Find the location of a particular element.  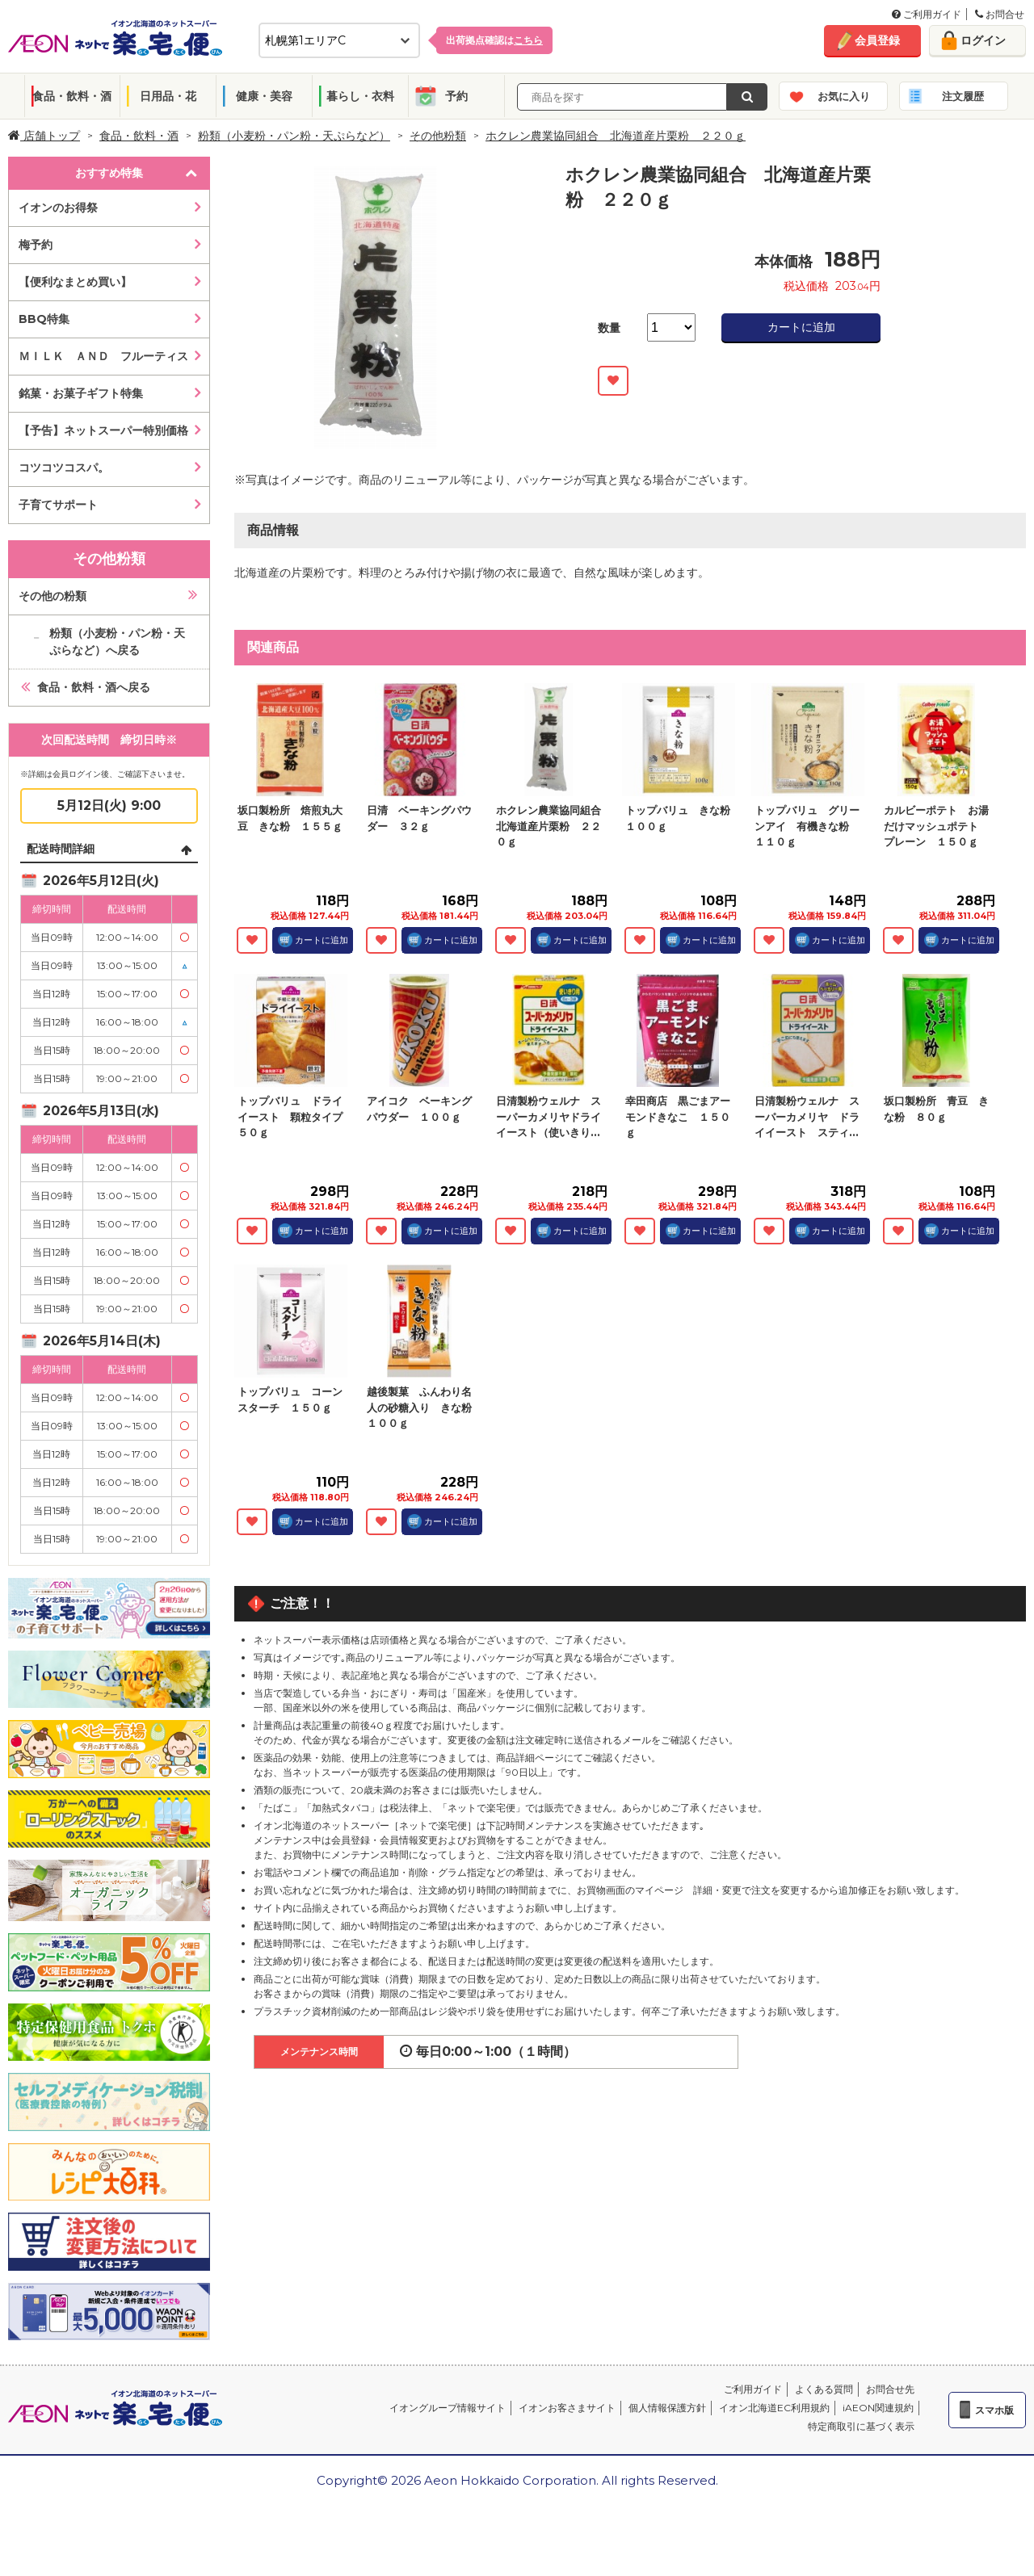

【予告】ネットスーパー特別価格 is located at coordinates (103, 430).